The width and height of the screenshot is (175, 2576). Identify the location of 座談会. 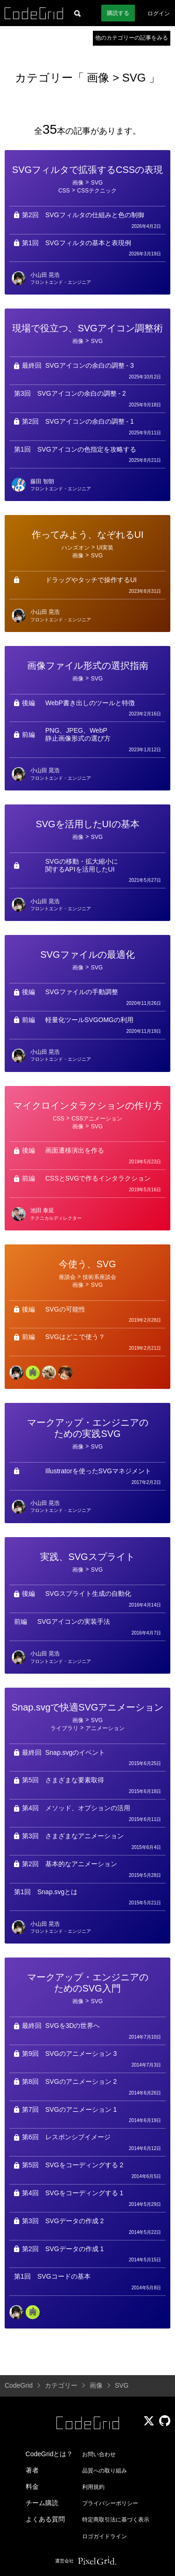
(67, 1277).